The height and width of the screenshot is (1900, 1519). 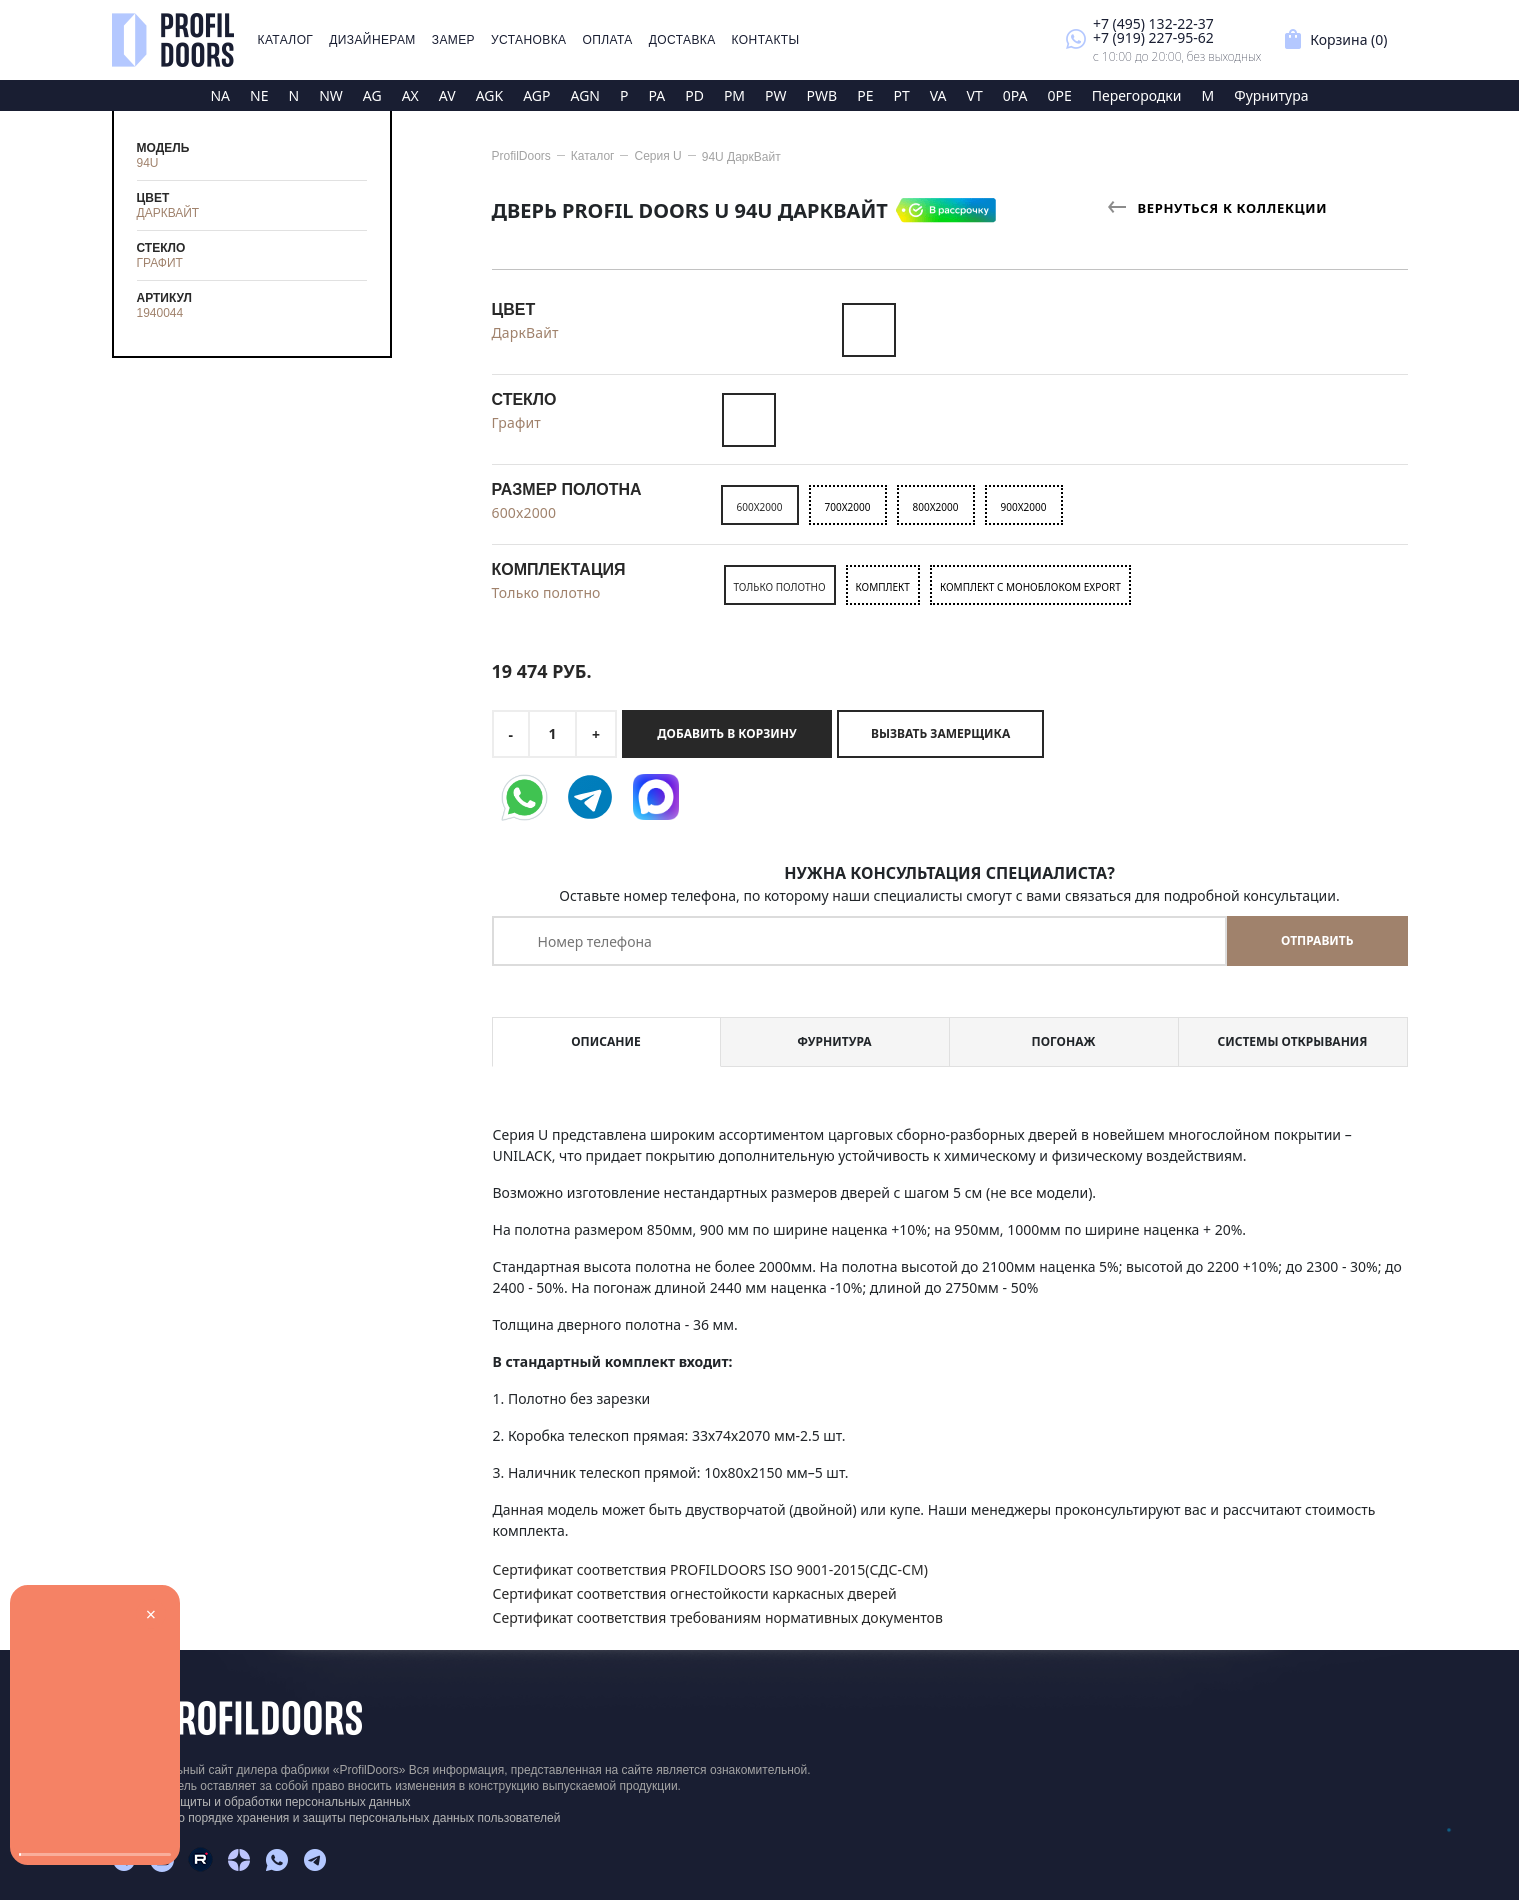 What do you see at coordinates (1317, 940) in the screenshot?
I see `Отправить` at bounding box center [1317, 940].